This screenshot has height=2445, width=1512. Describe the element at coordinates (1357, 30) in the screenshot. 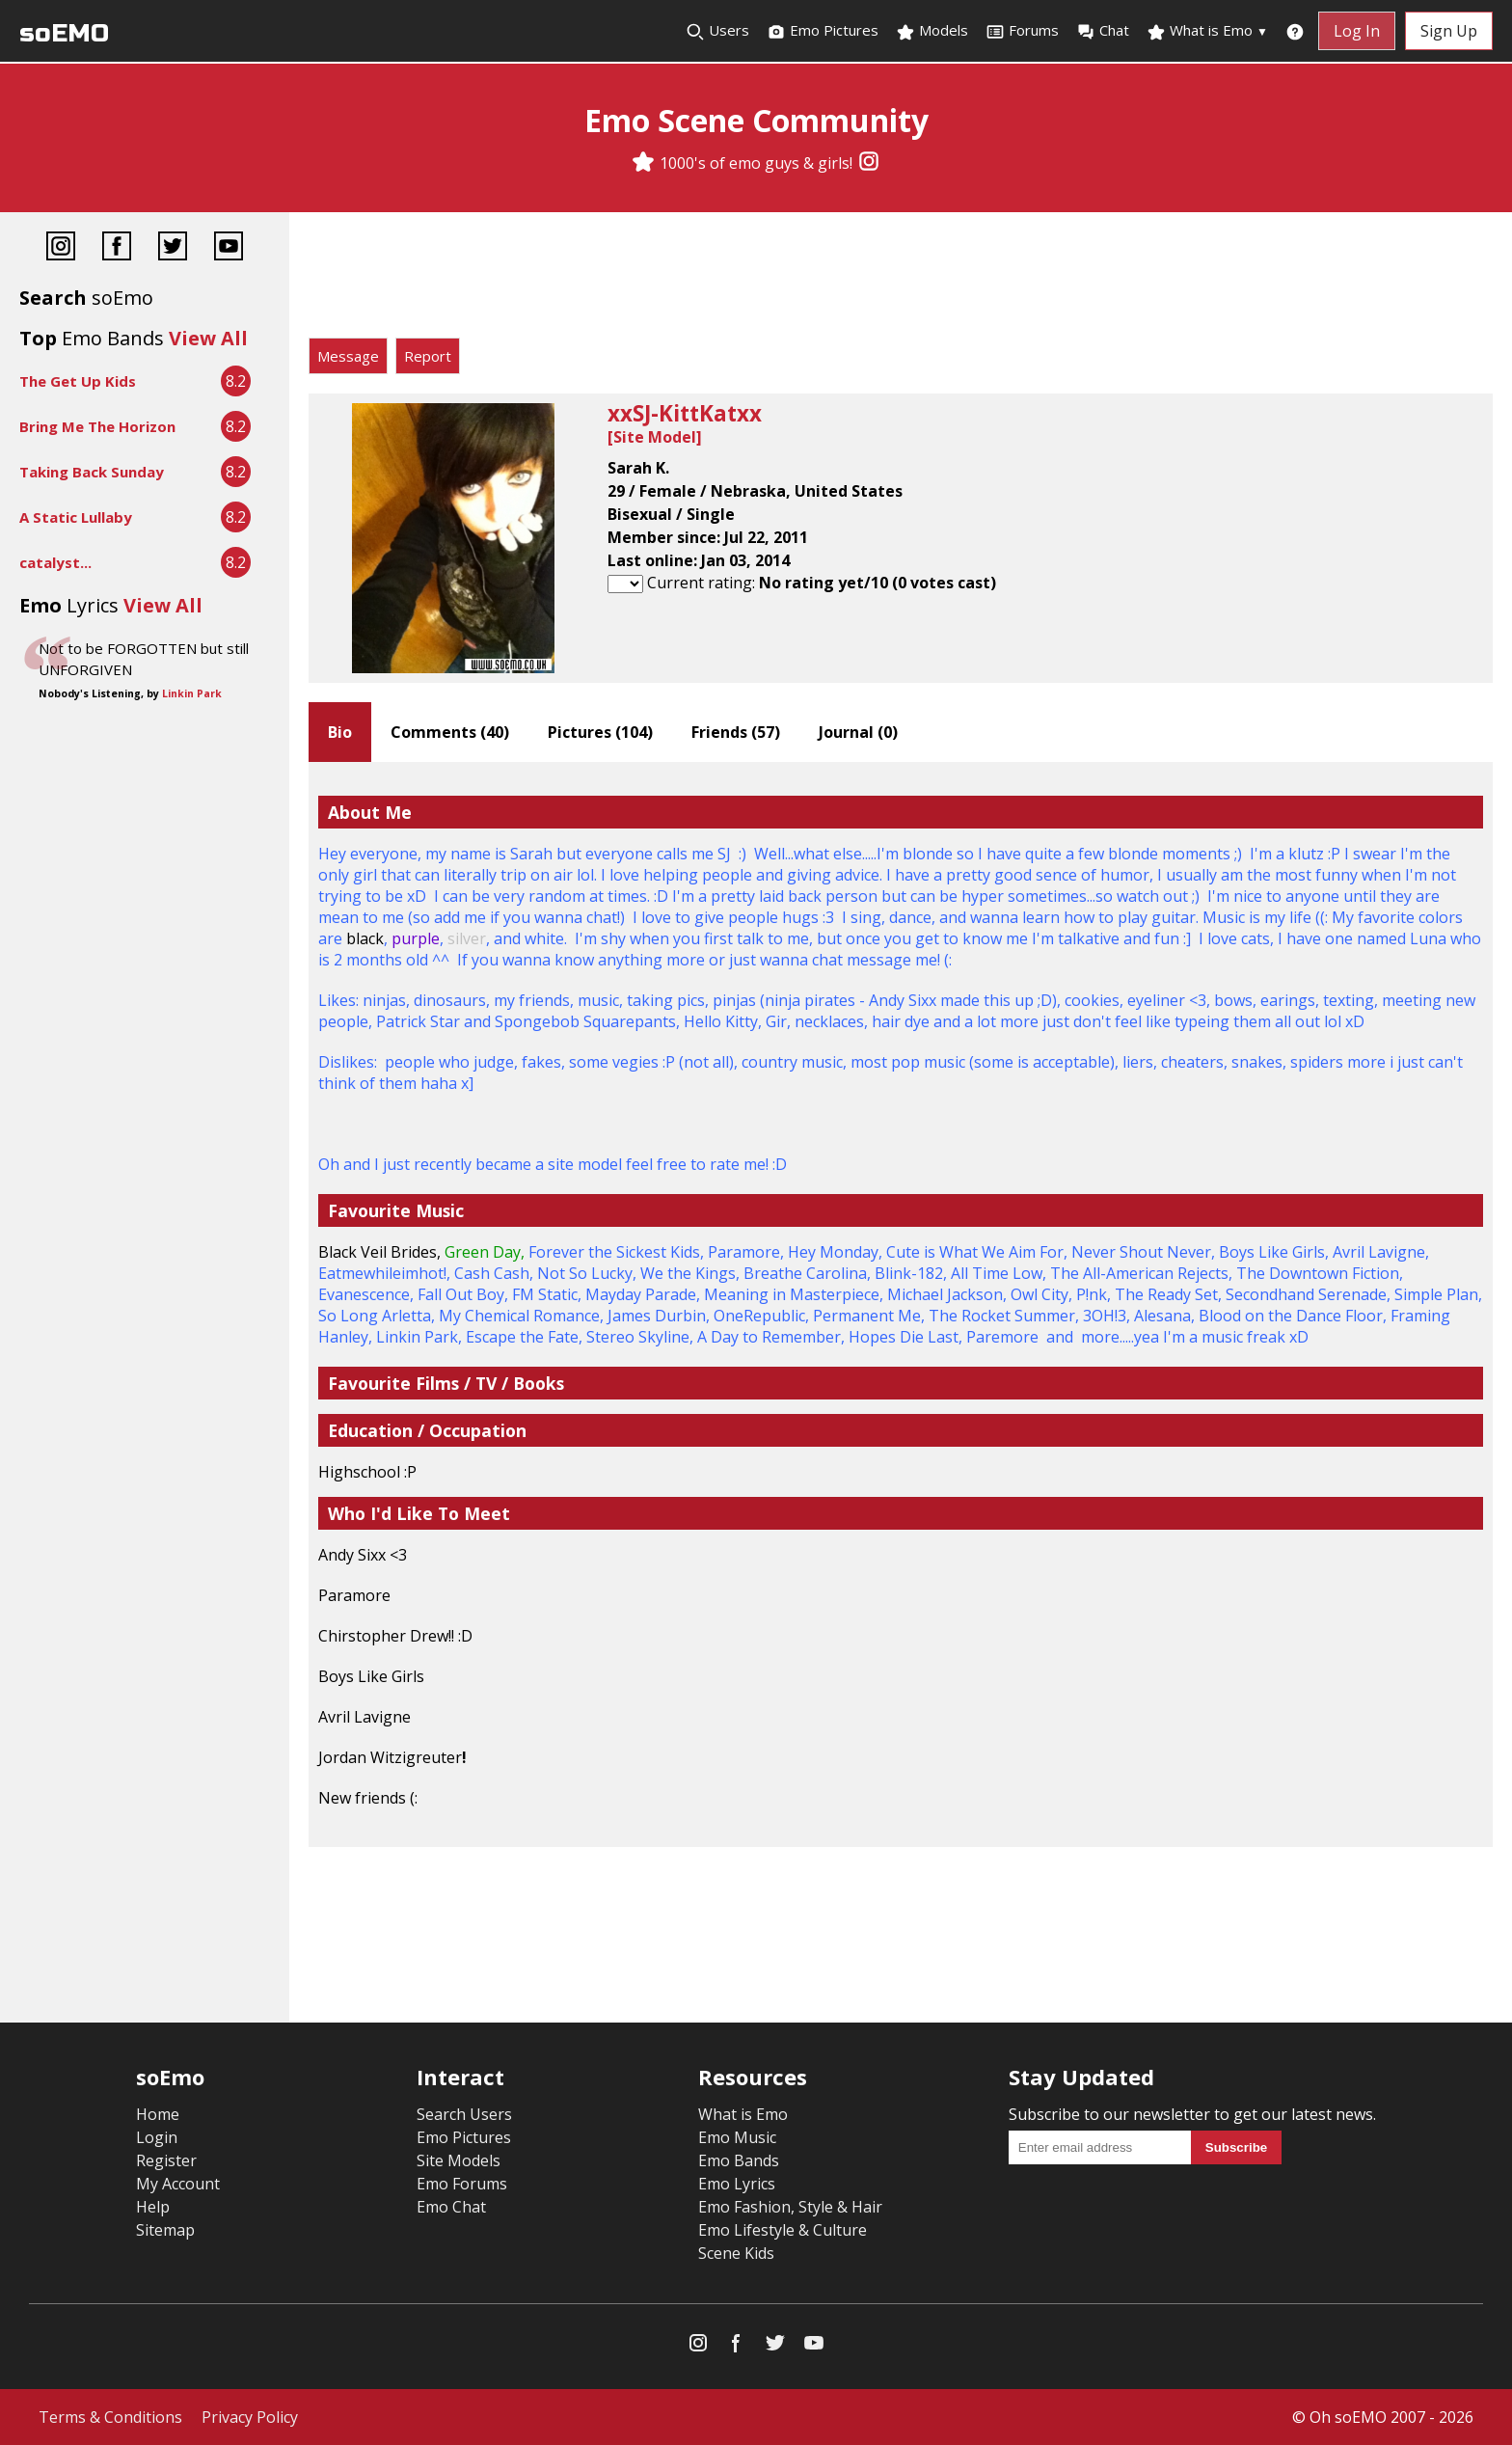

I see `Log In` at that location.